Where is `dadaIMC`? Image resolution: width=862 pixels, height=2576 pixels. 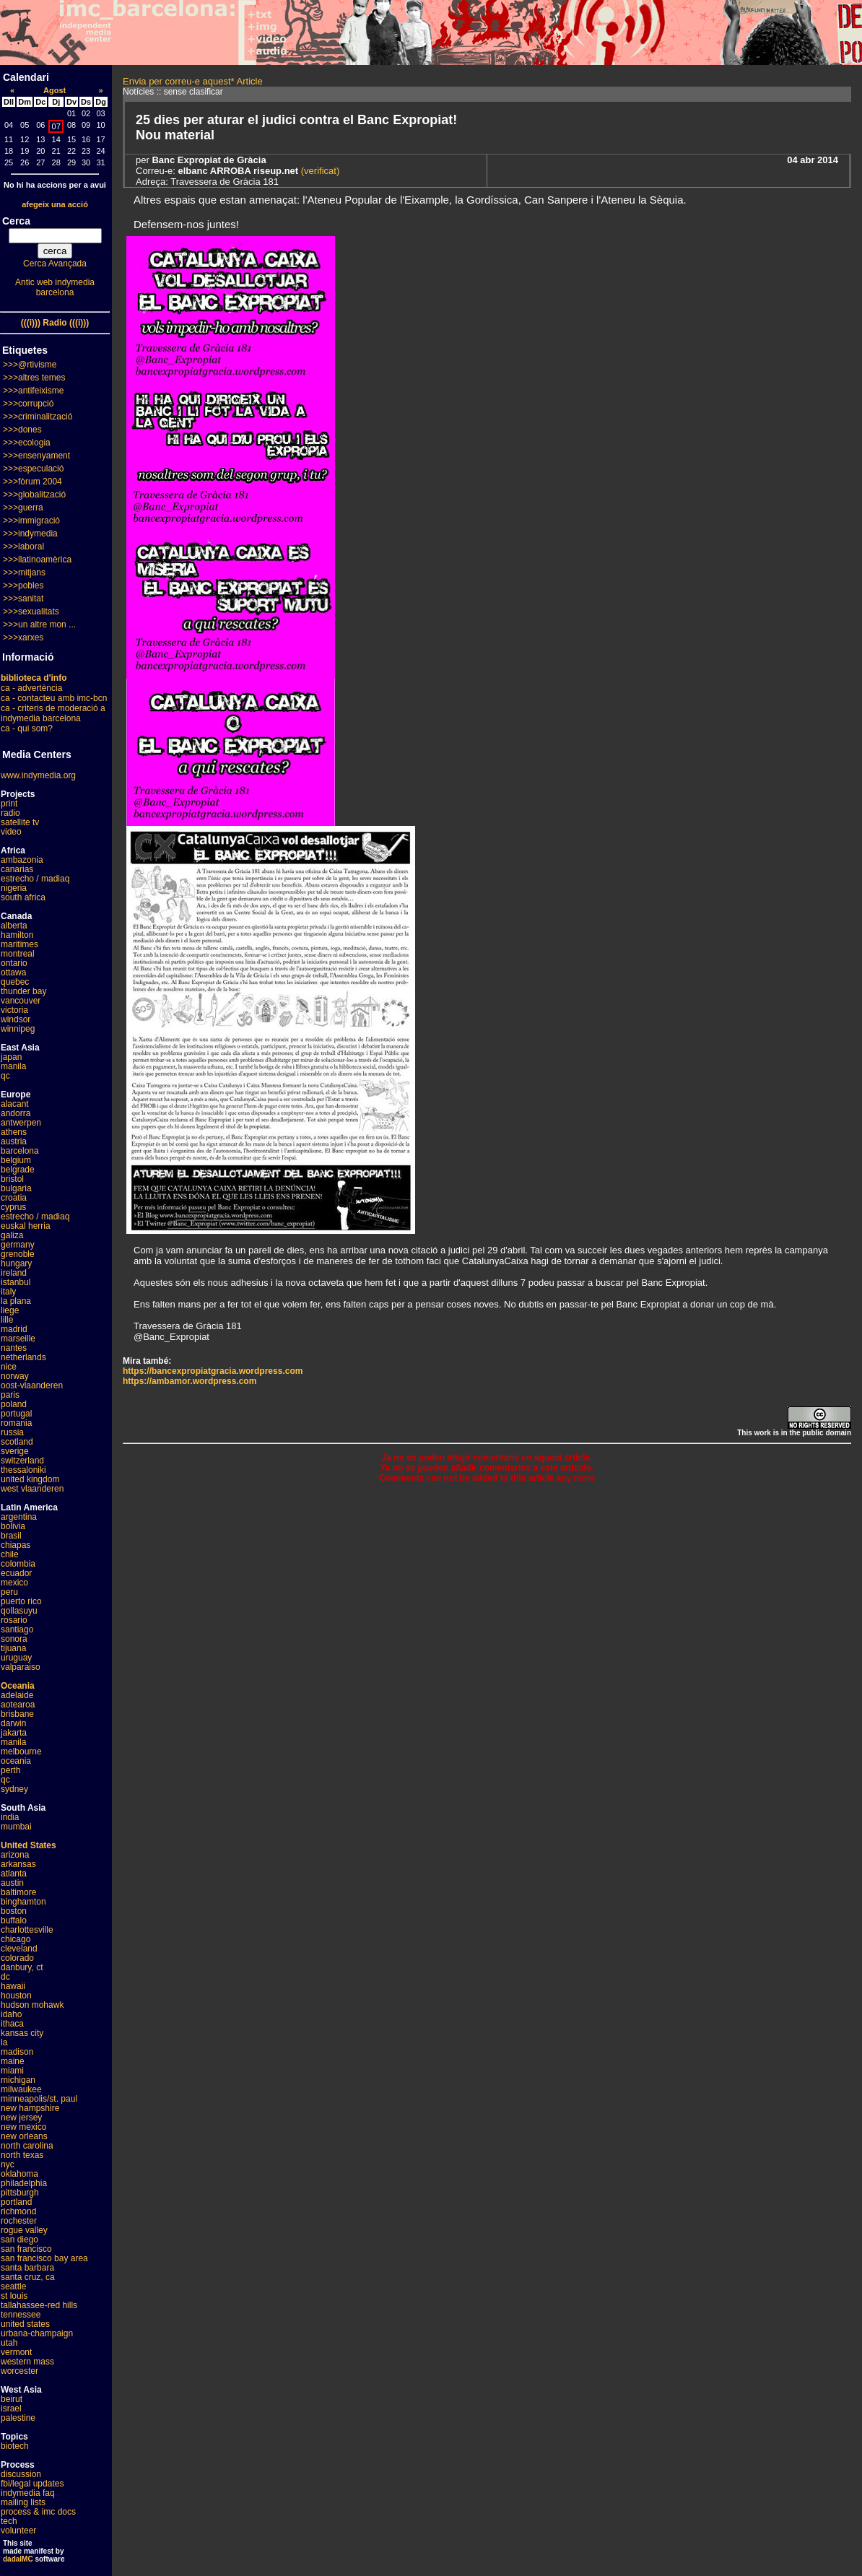
dadaIMC is located at coordinates (18, 2559).